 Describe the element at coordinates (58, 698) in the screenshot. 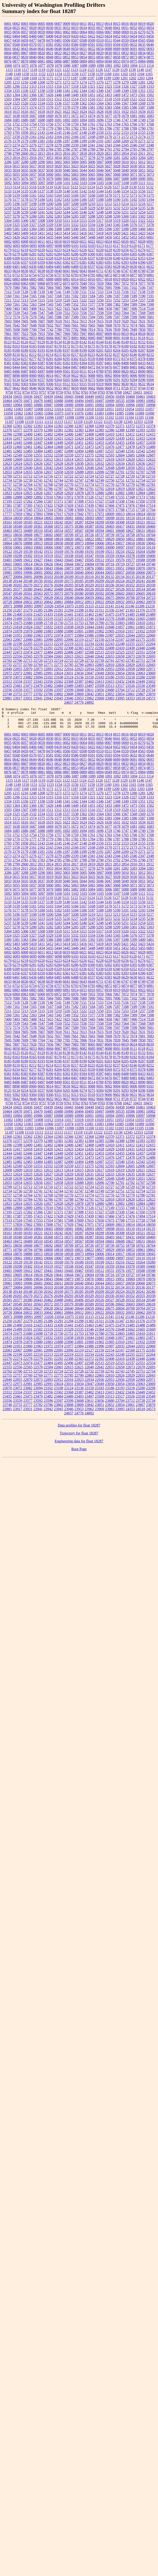

I see `23945` at that location.